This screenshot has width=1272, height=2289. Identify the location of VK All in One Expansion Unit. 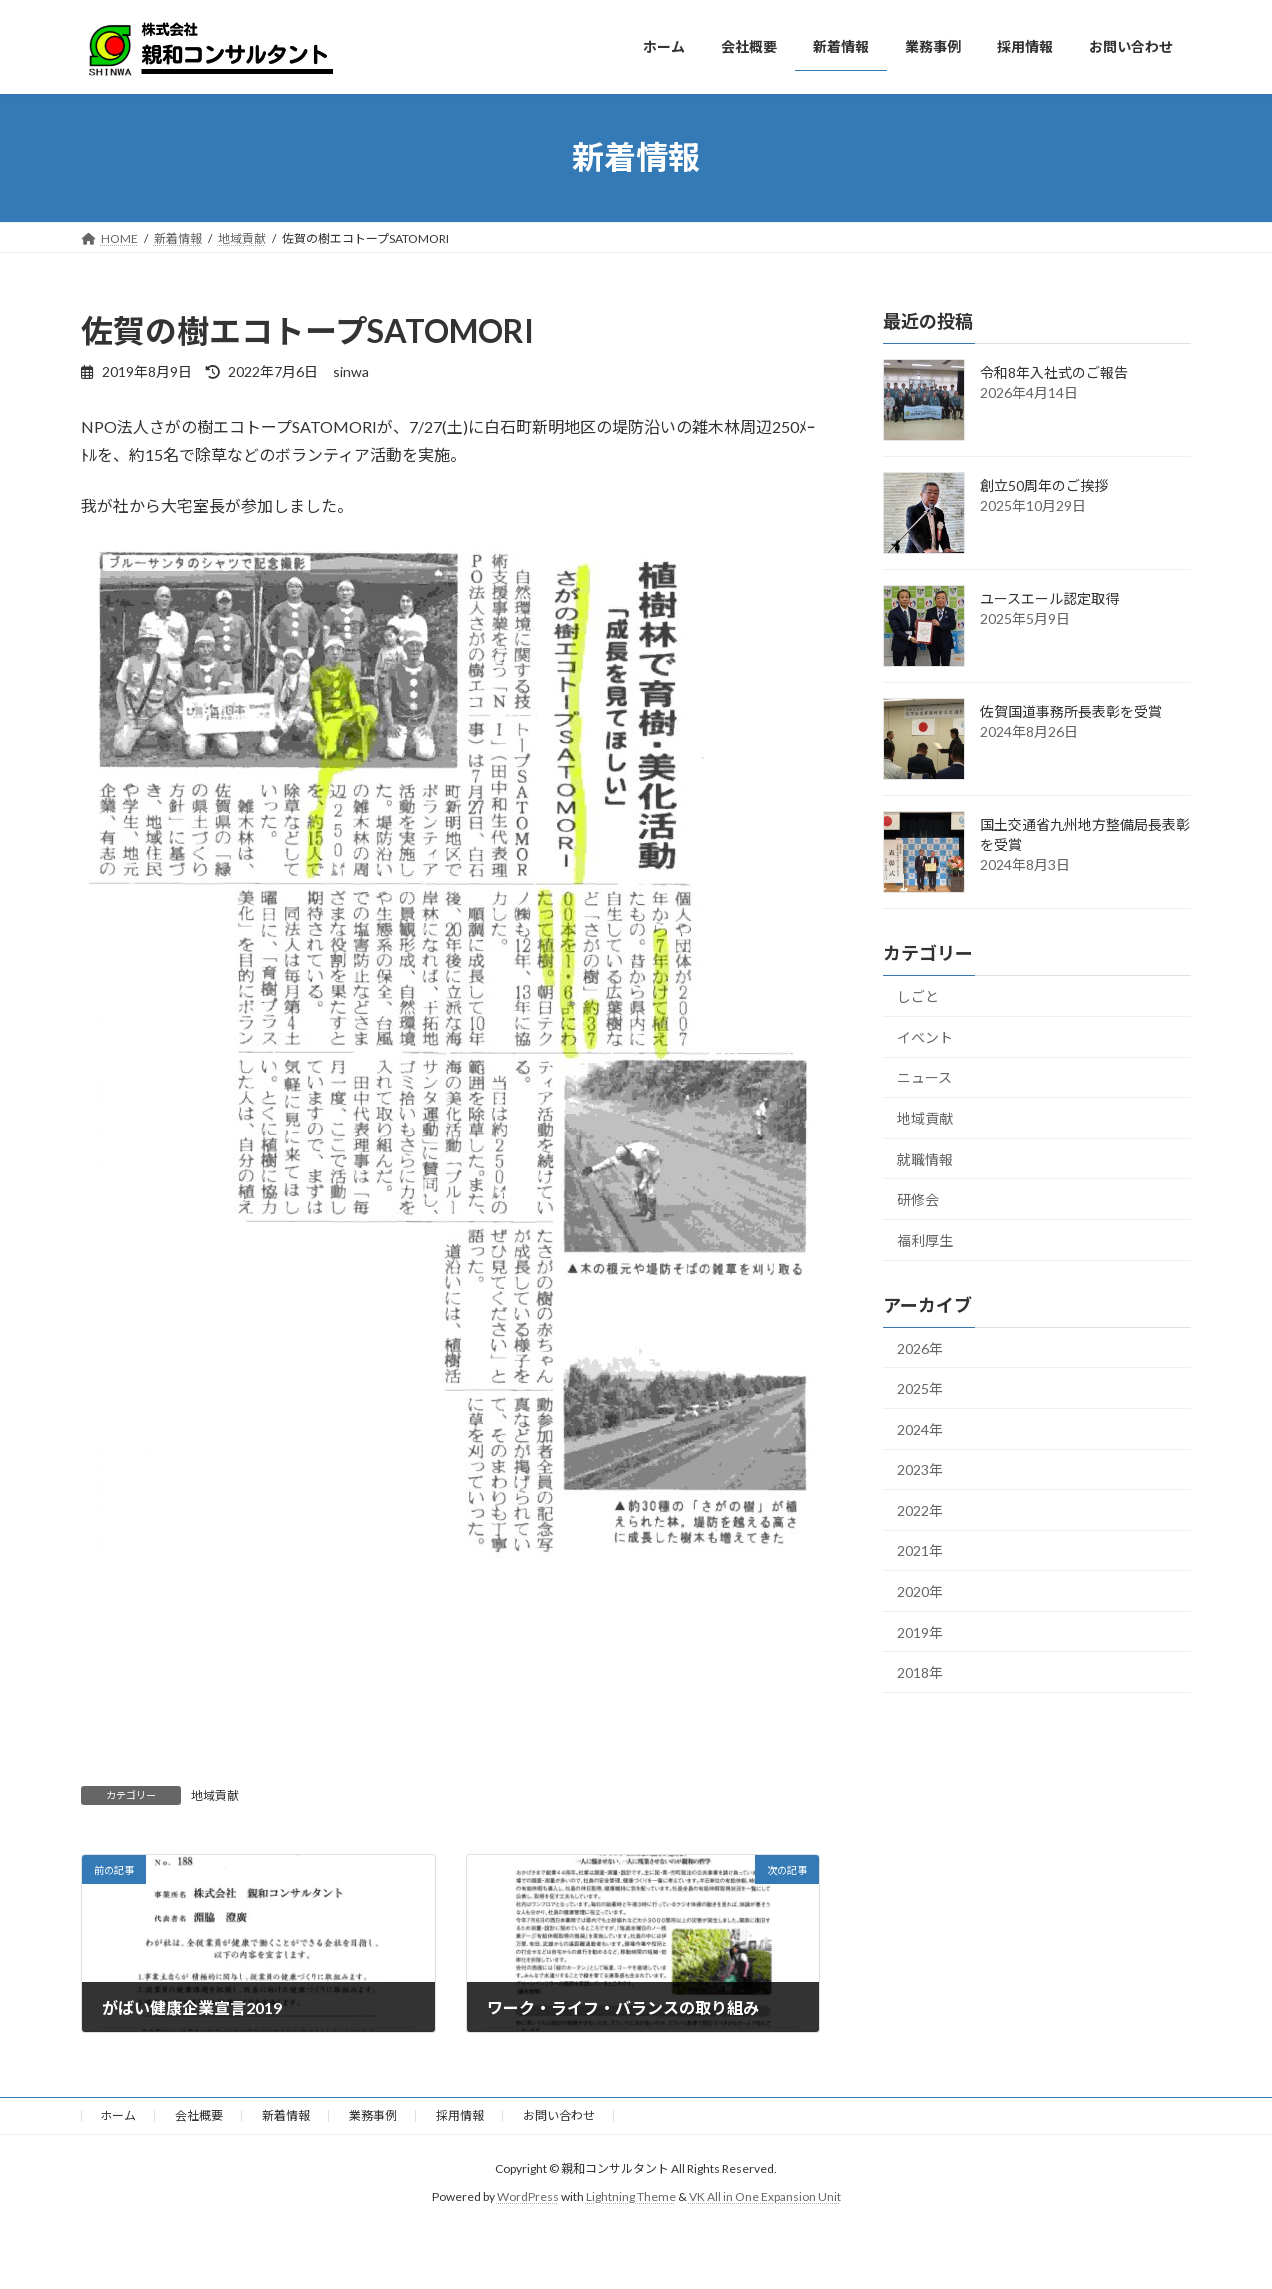
(765, 2197).